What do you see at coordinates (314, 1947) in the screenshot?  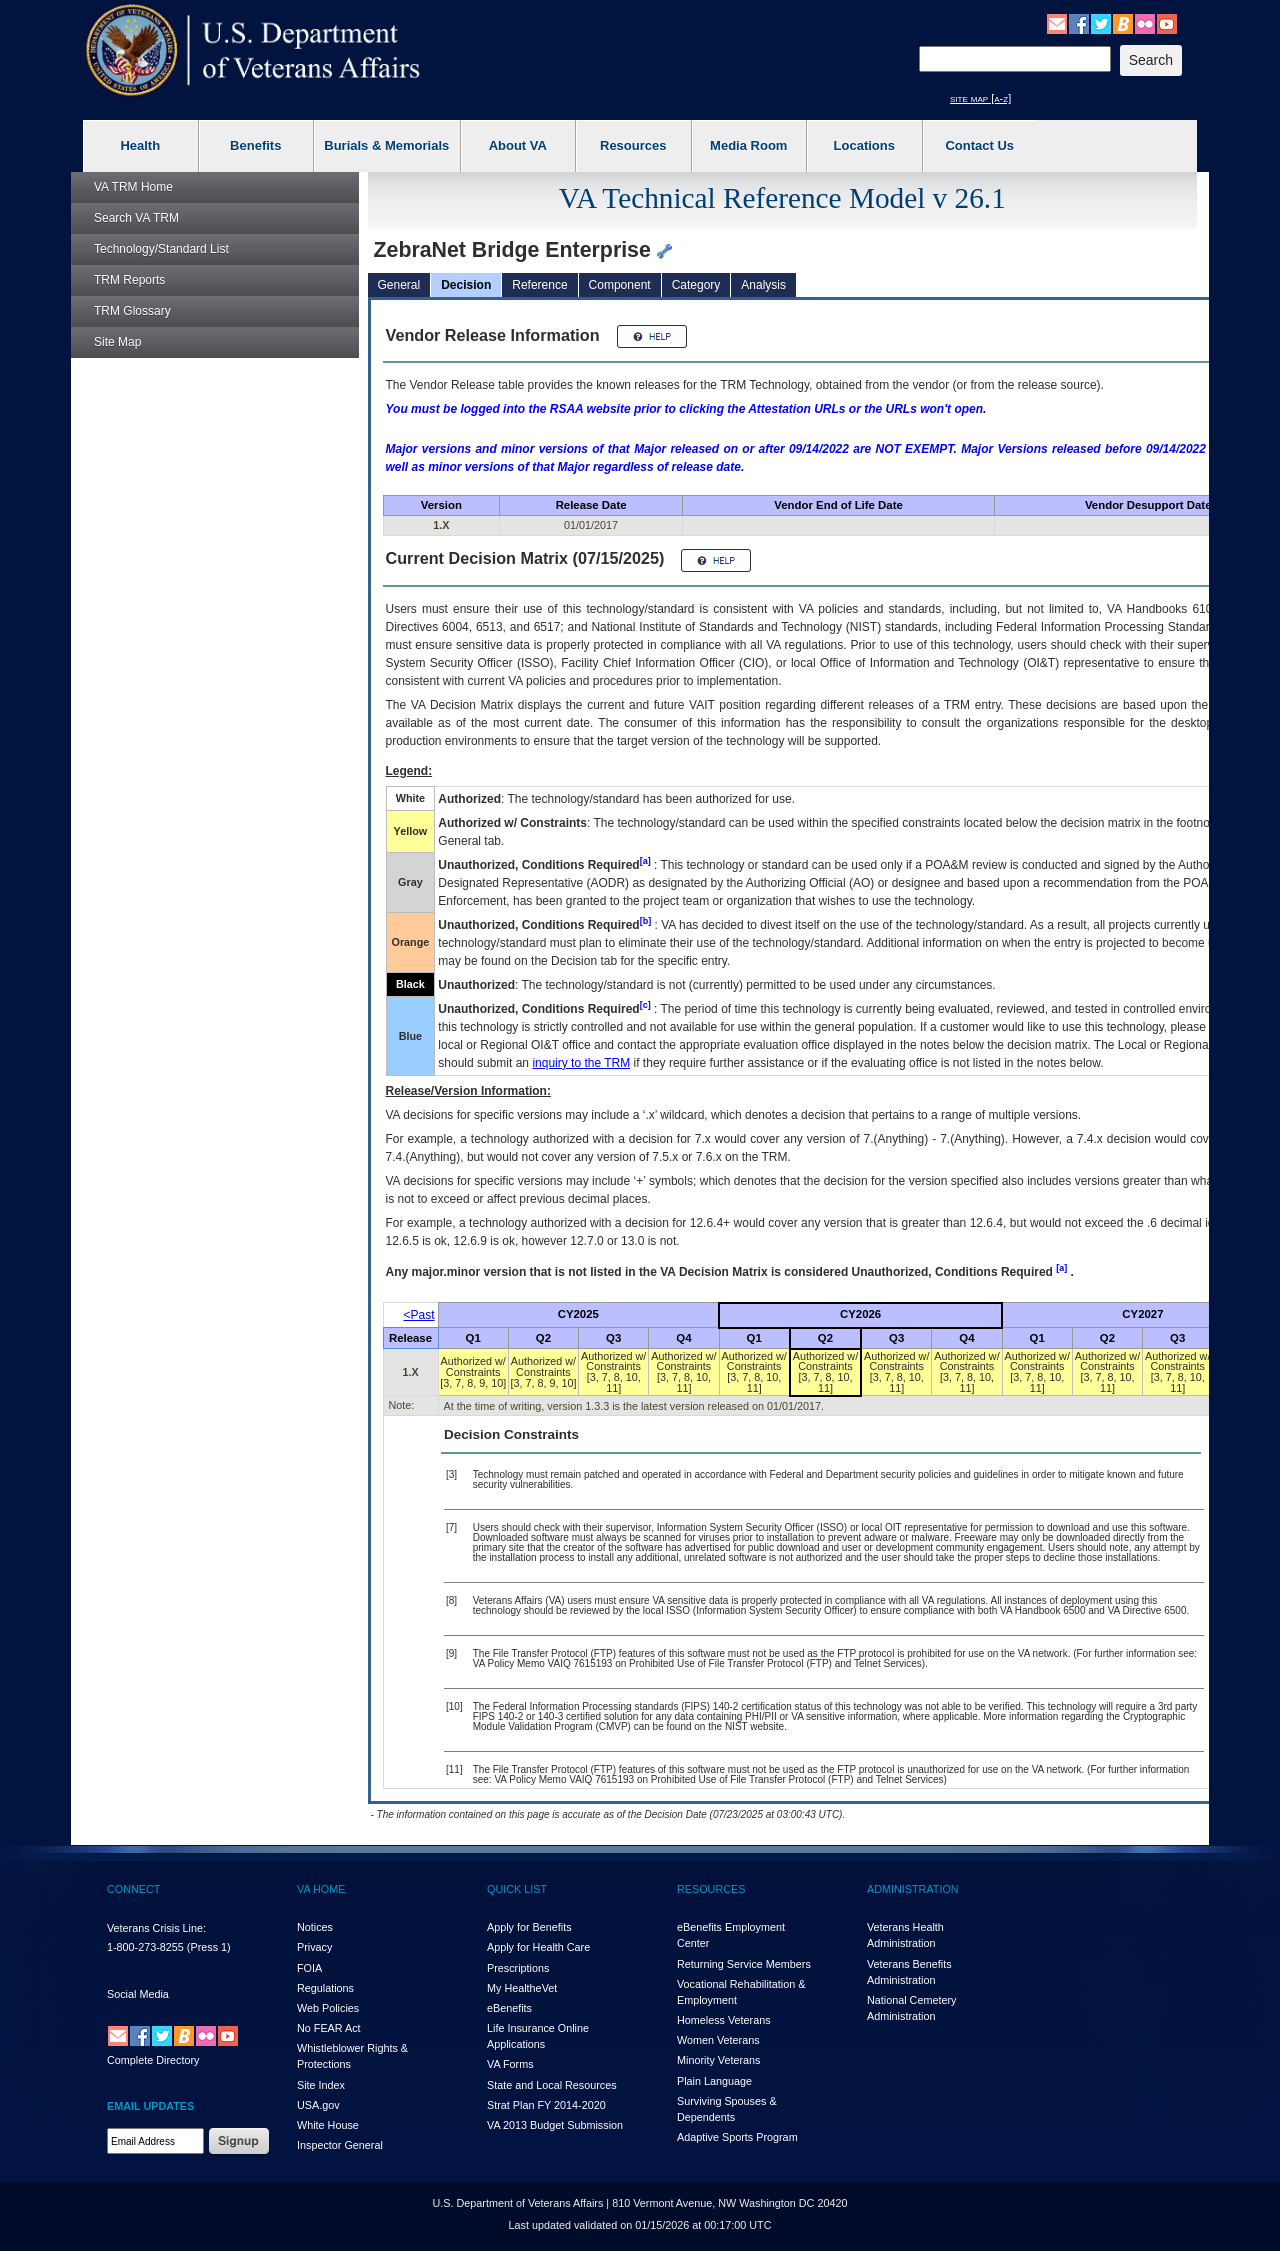 I see `Privacy` at bounding box center [314, 1947].